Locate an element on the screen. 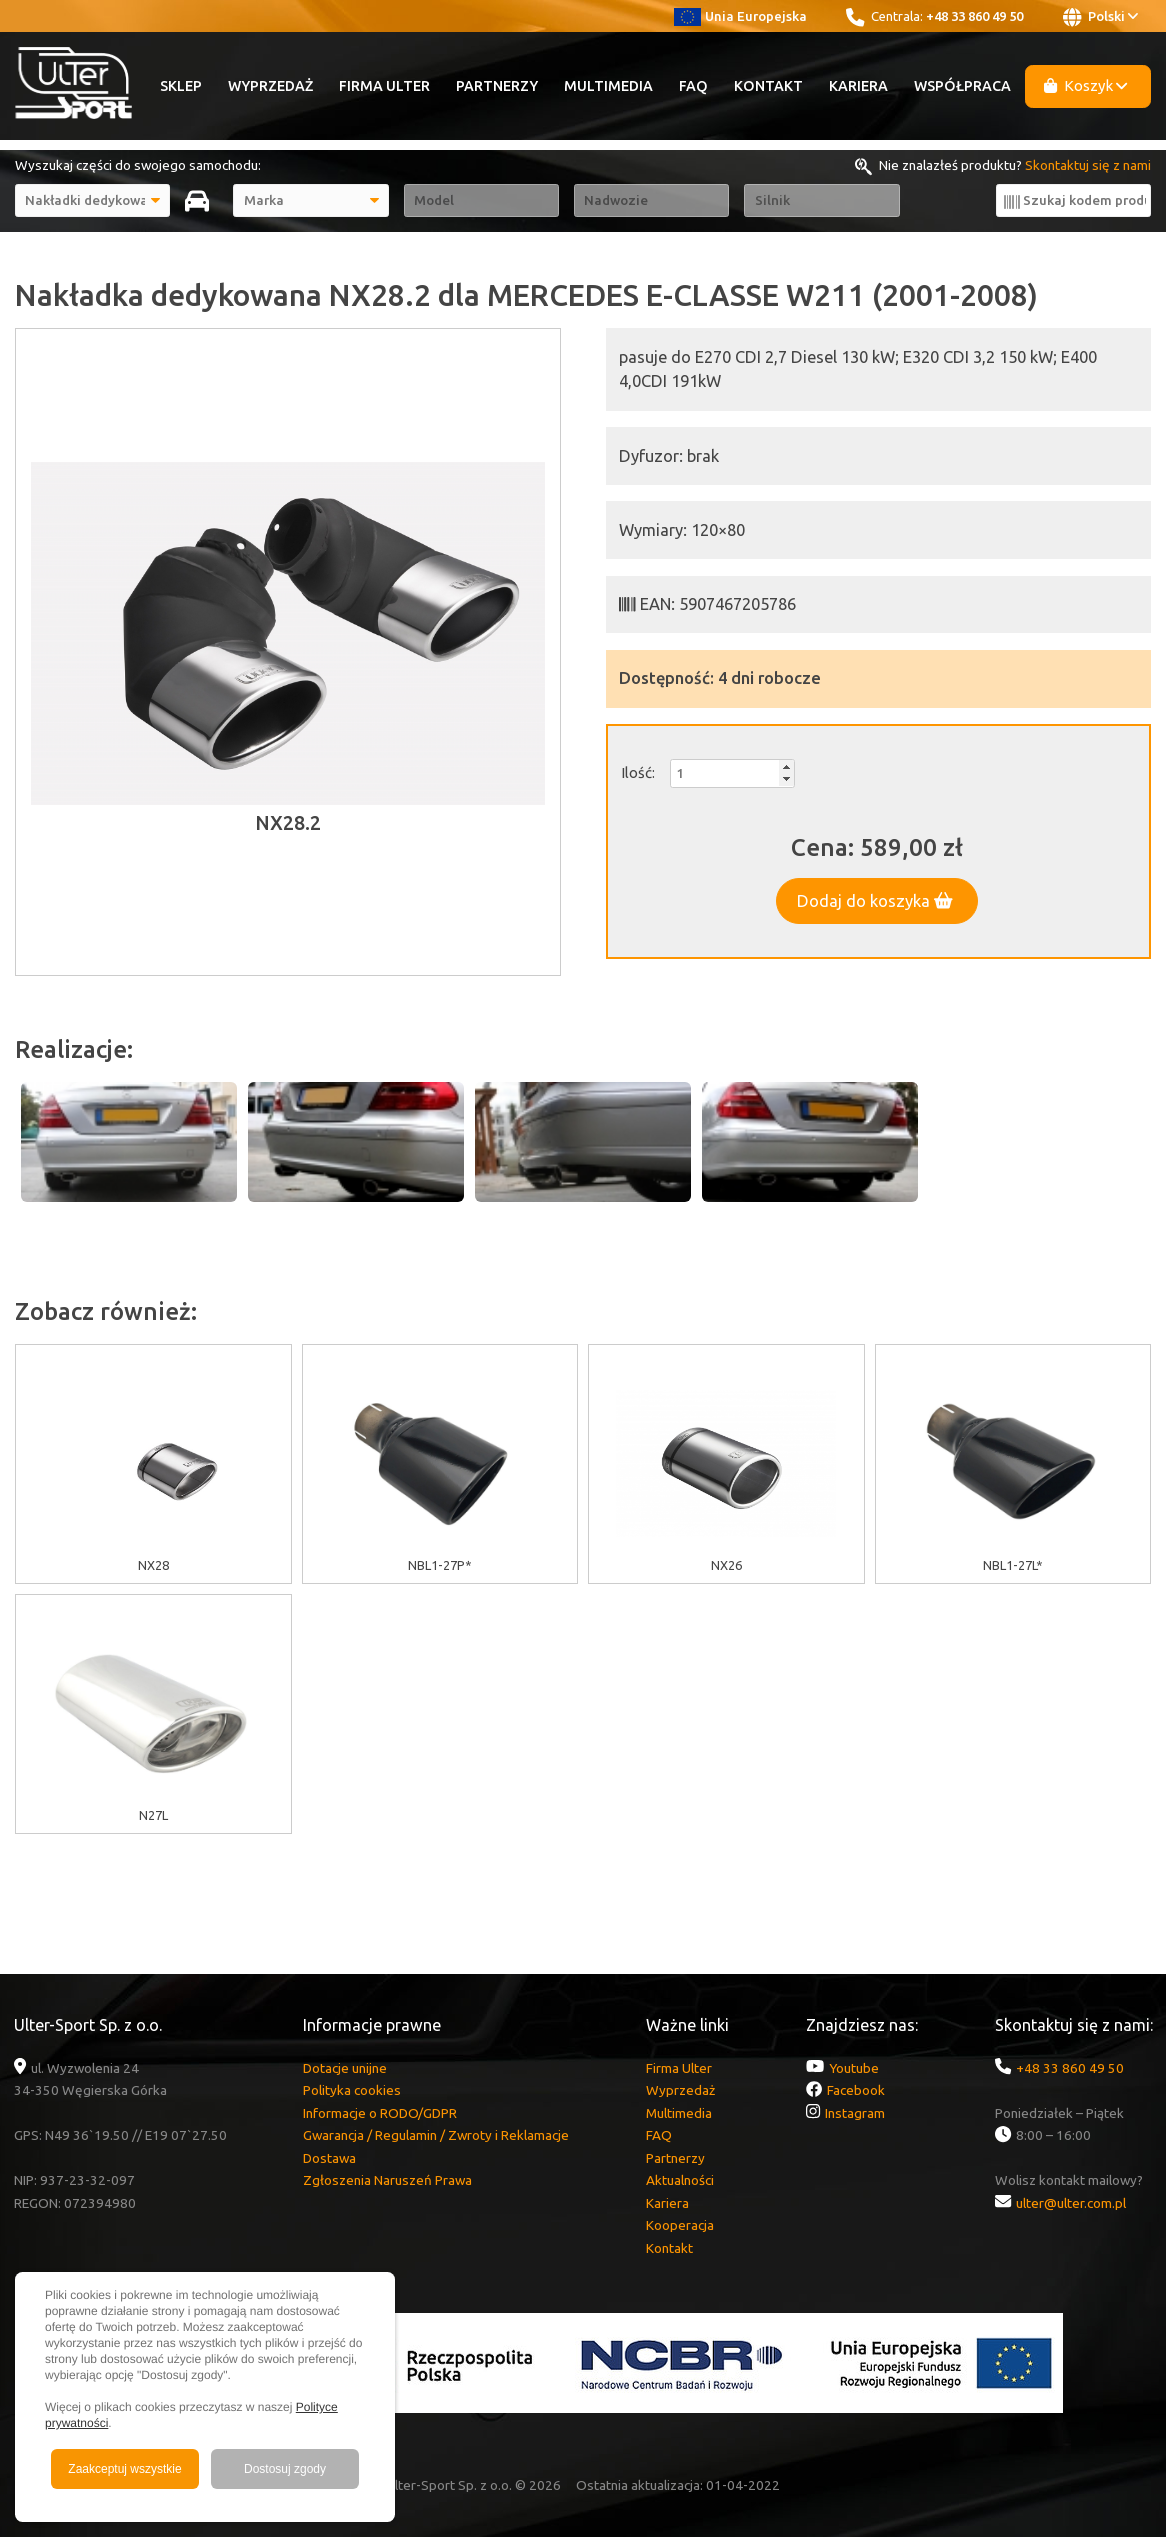  Facebook is located at coordinates (856, 2090).